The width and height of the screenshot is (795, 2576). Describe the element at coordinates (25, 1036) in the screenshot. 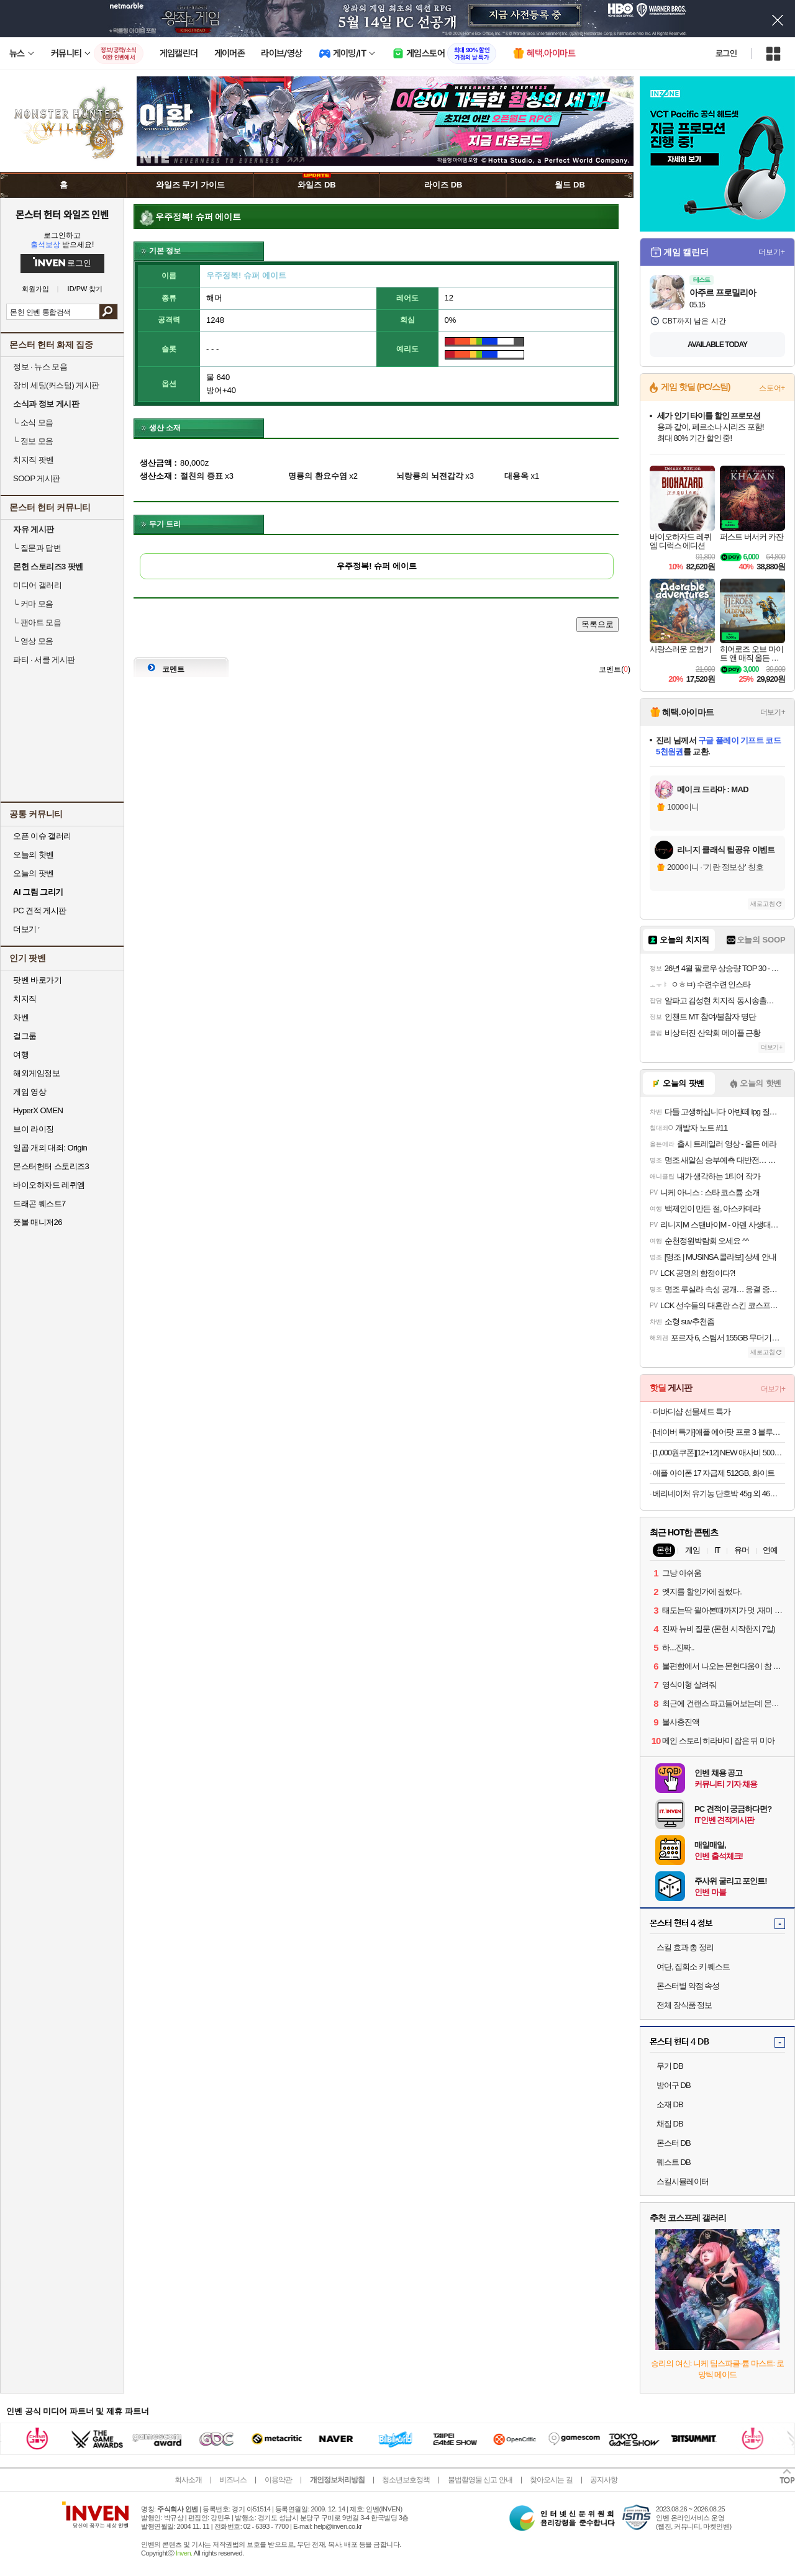

I see `걸그룹` at that location.